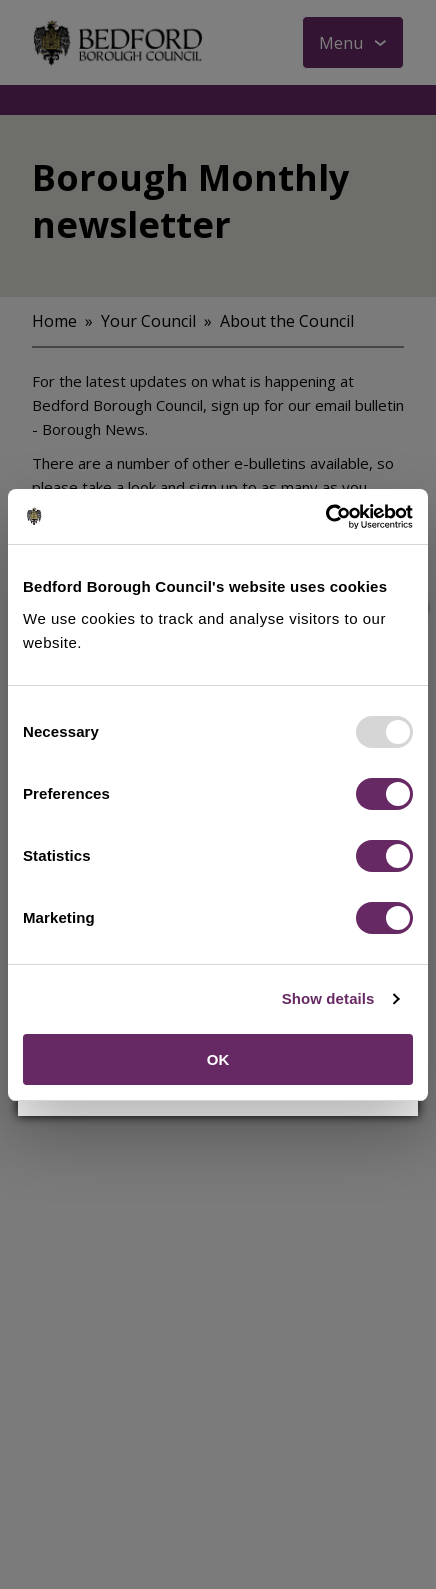 This screenshot has width=436, height=1589. Describe the element at coordinates (218, 1059) in the screenshot. I see `OK` at that location.